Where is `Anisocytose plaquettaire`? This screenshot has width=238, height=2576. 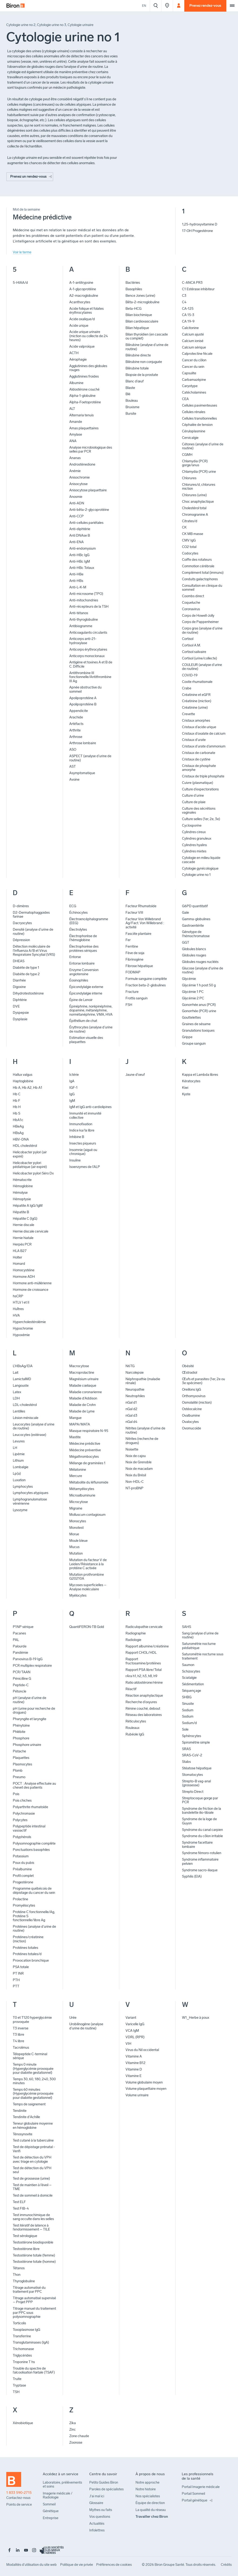
Anisocytose plaquettaire is located at coordinates (88, 490).